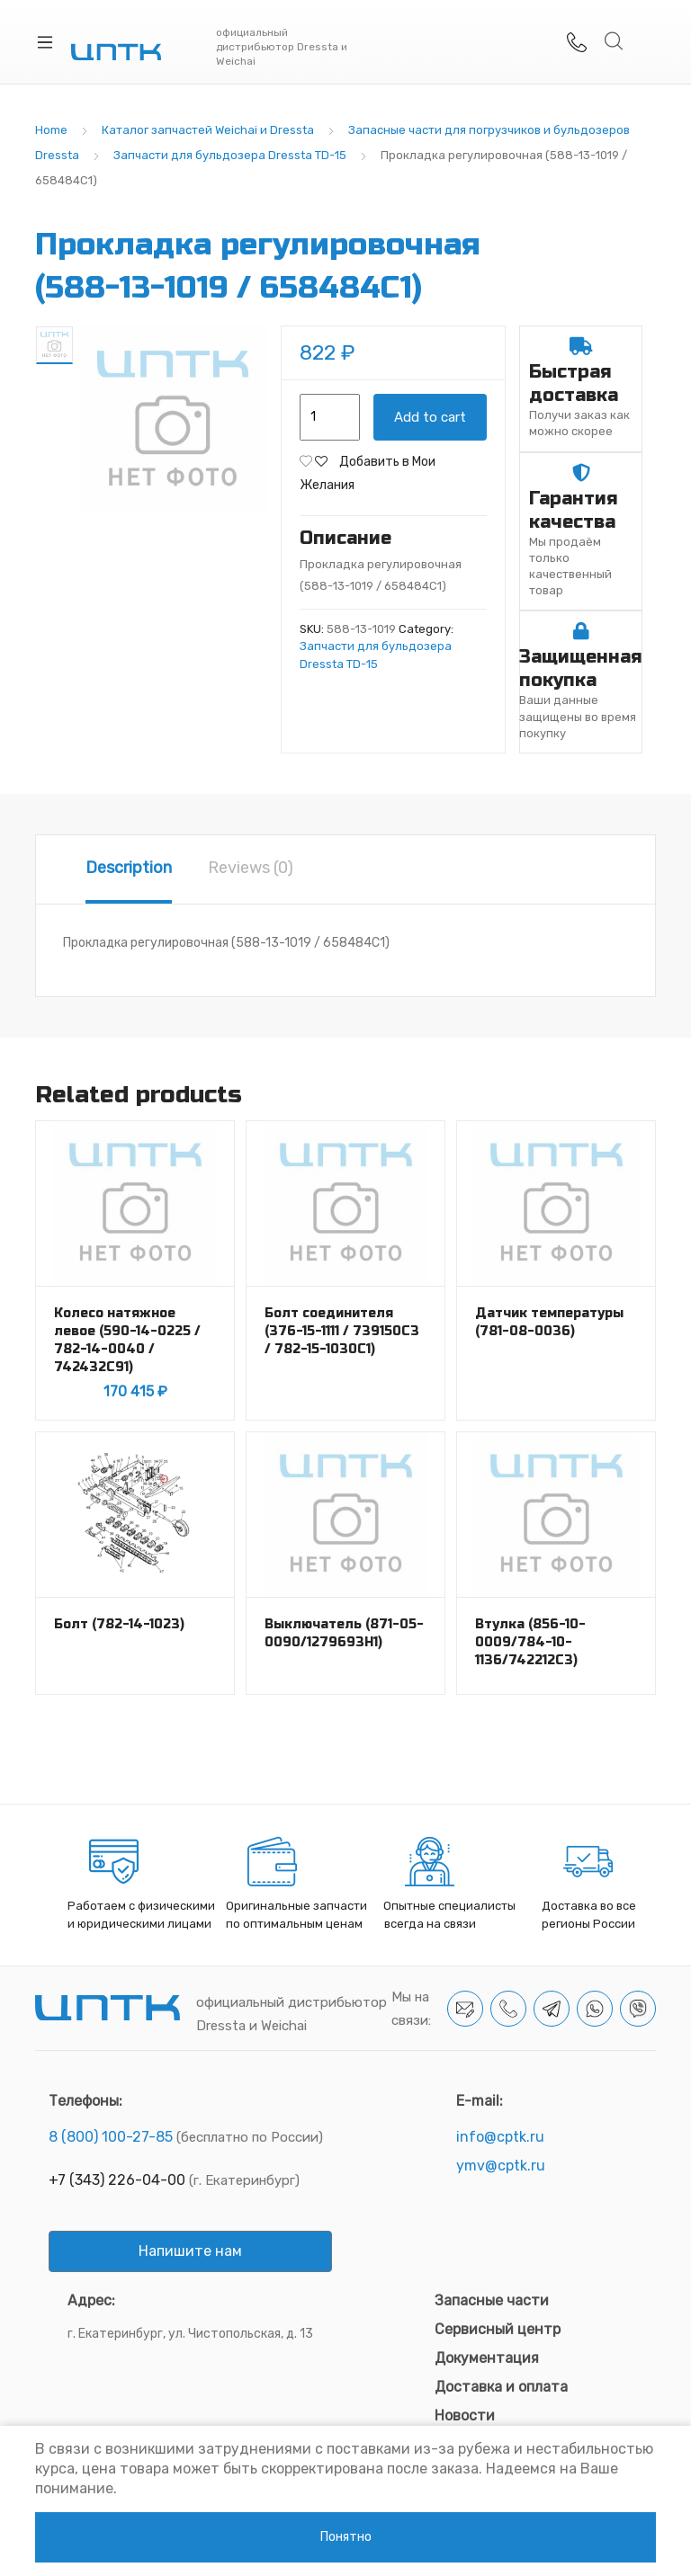 Image resolution: width=691 pixels, height=2576 pixels. I want to click on info@cptk.ru, so click(500, 2136).